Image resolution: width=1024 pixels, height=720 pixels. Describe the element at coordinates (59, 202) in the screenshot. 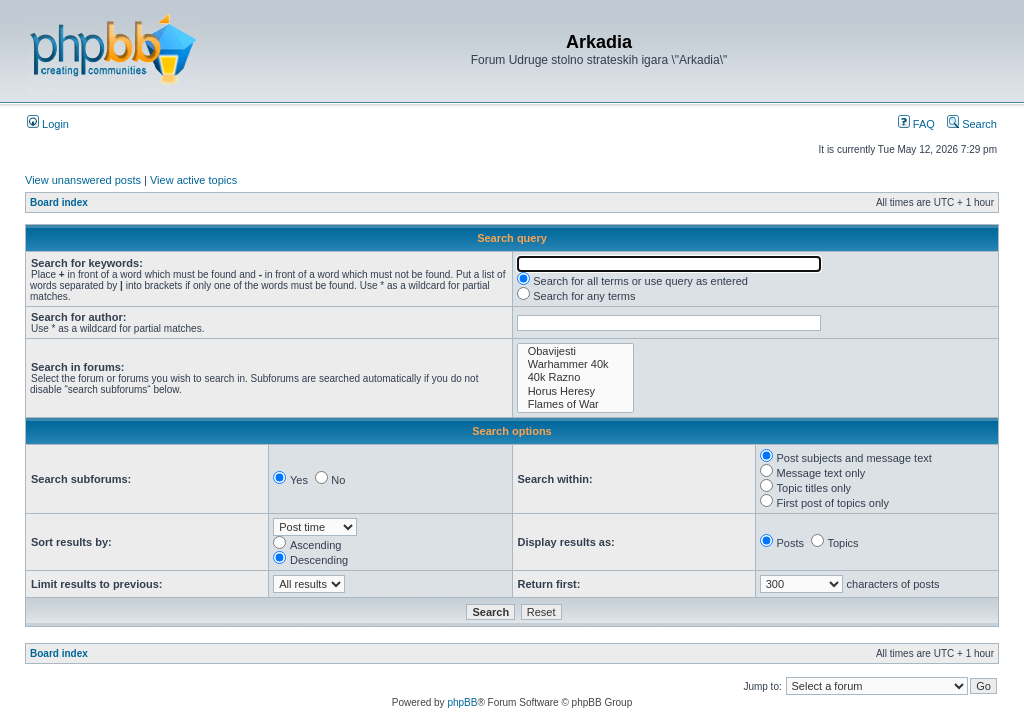

I see `Board index` at that location.